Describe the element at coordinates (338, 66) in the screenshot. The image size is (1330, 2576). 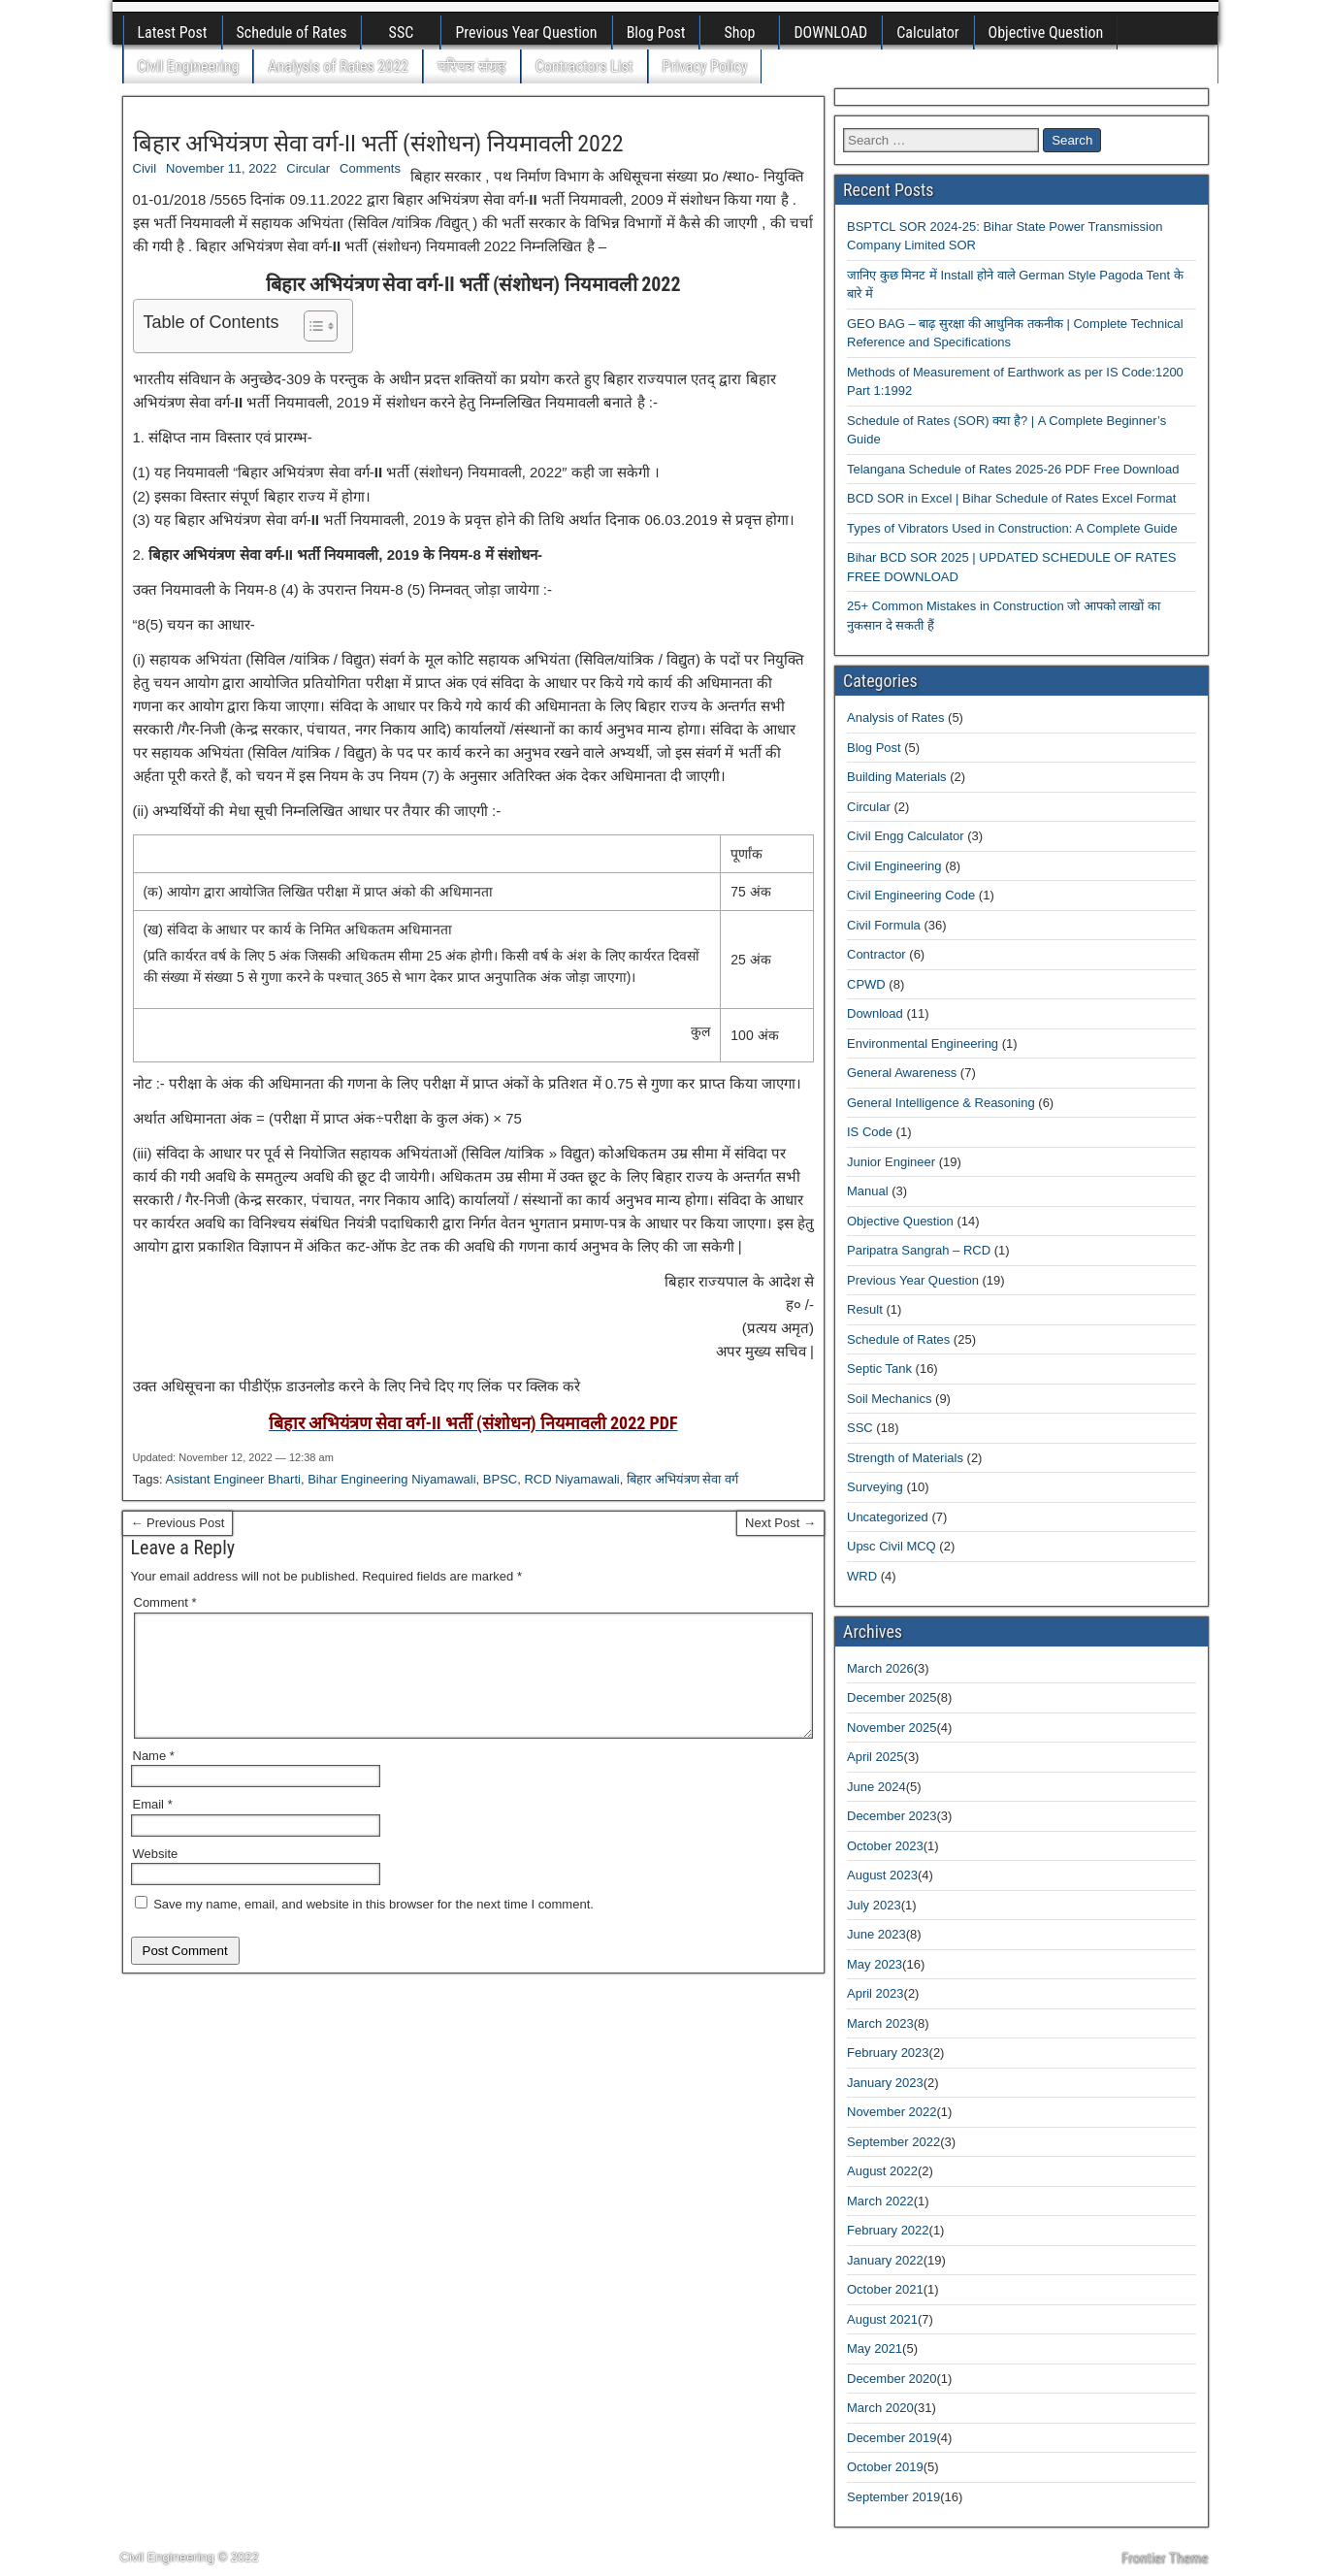
I see `Analysis of Rates 2022` at that location.